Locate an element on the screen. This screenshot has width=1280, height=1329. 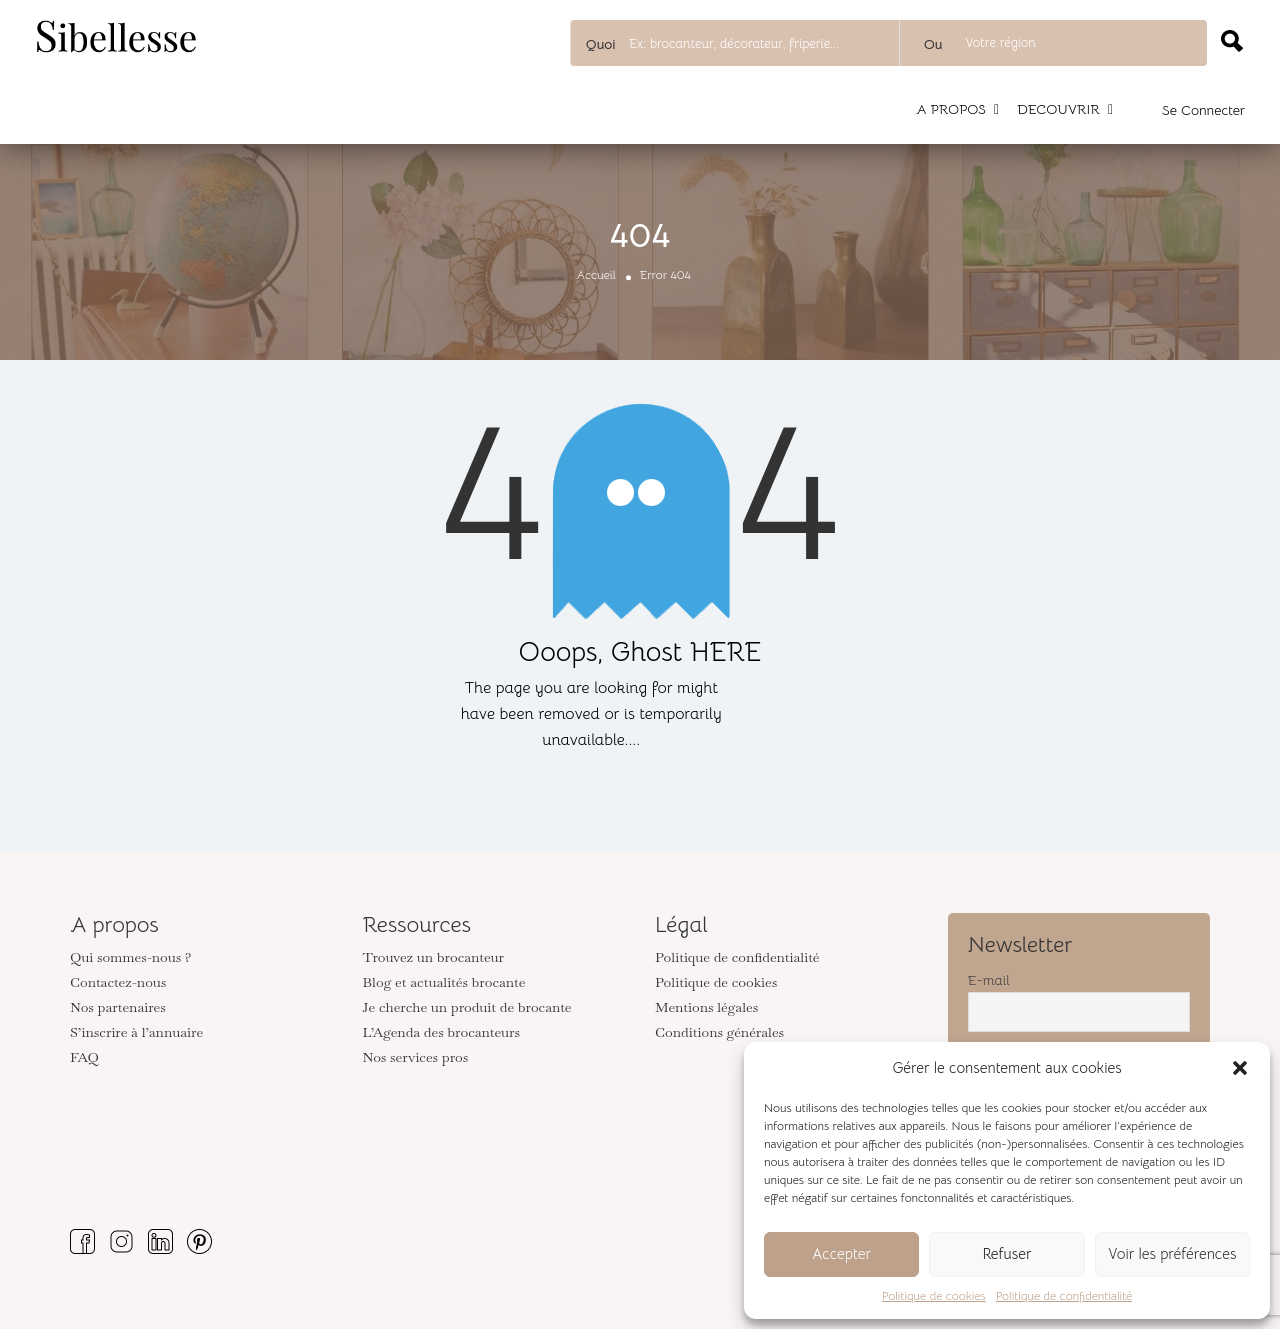
[button] is located at coordinates (1240, 1068).